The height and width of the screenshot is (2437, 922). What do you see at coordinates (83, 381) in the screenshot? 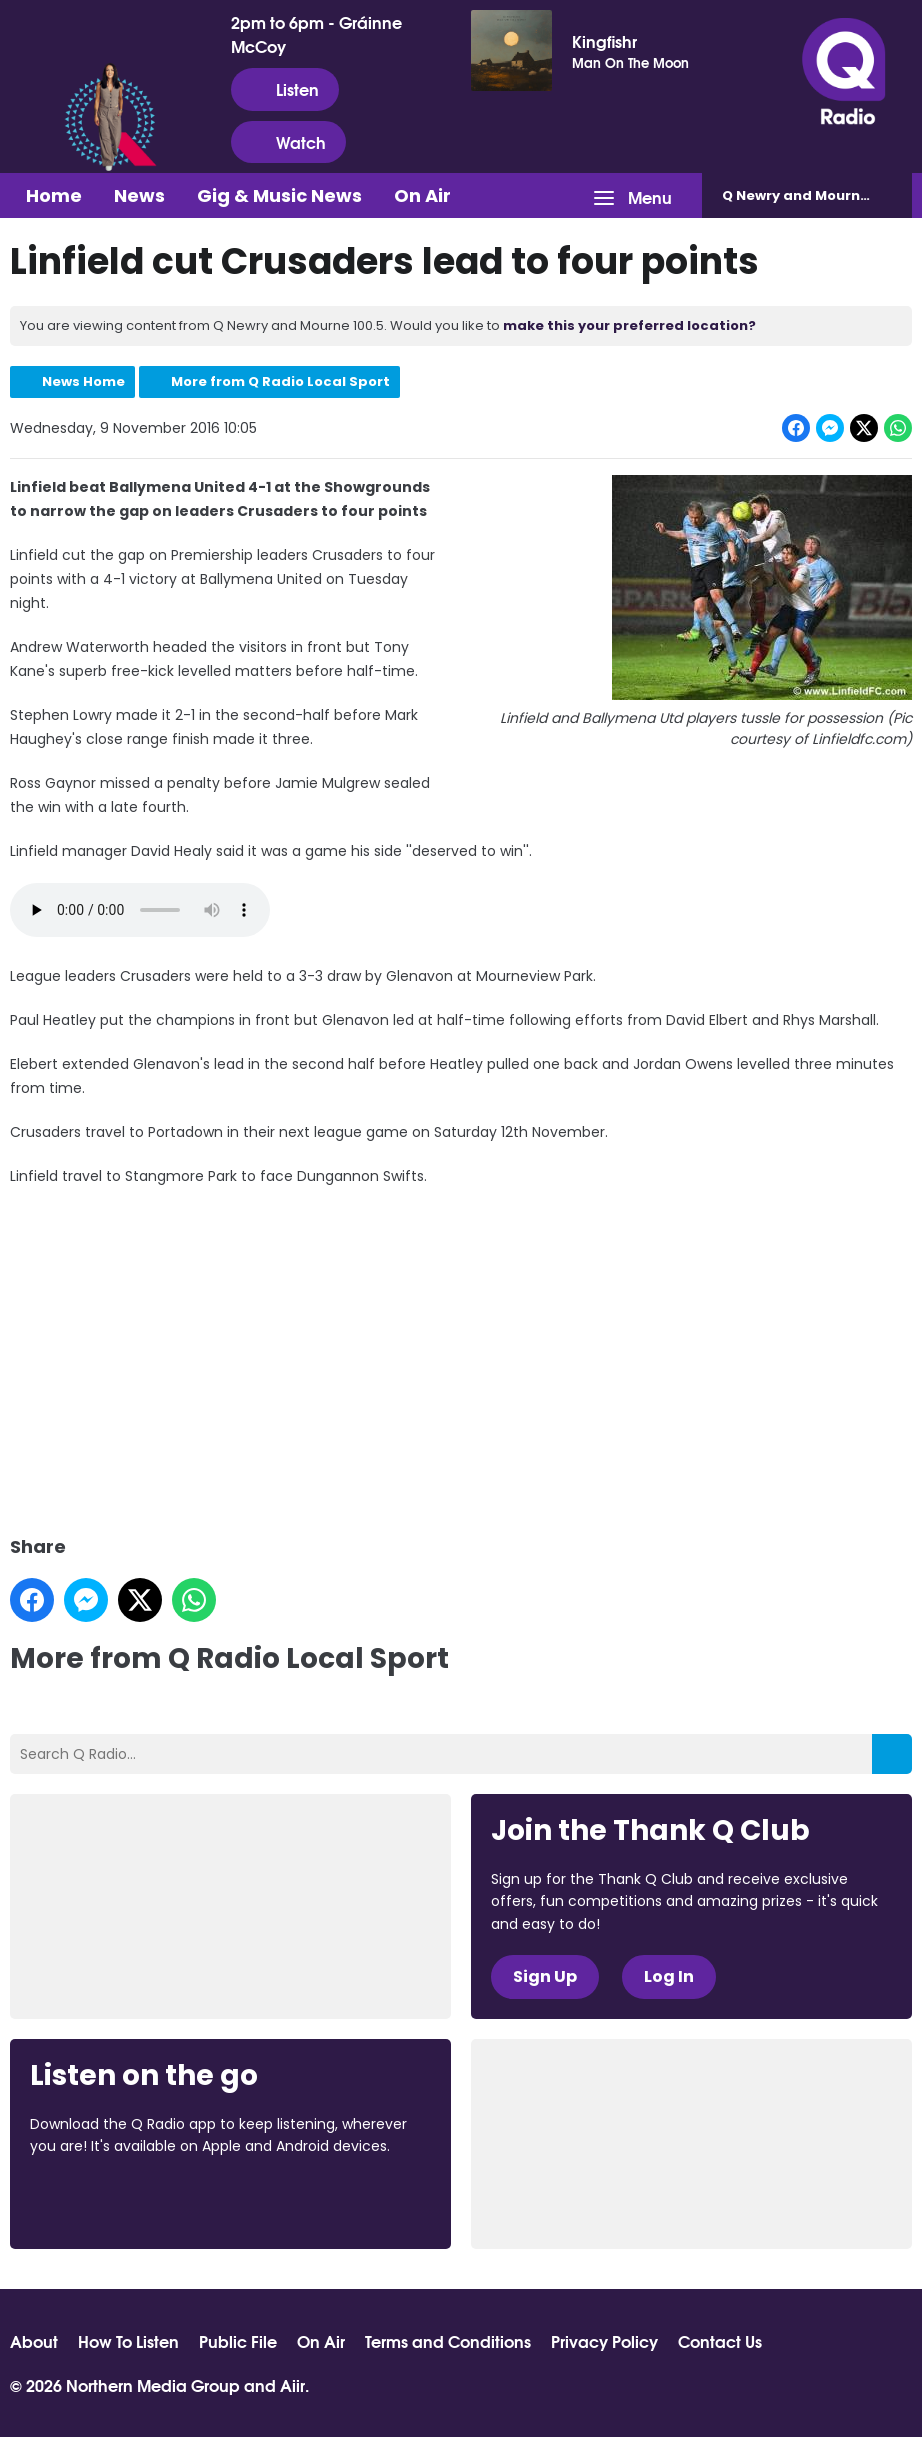
I see `News Home` at bounding box center [83, 381].